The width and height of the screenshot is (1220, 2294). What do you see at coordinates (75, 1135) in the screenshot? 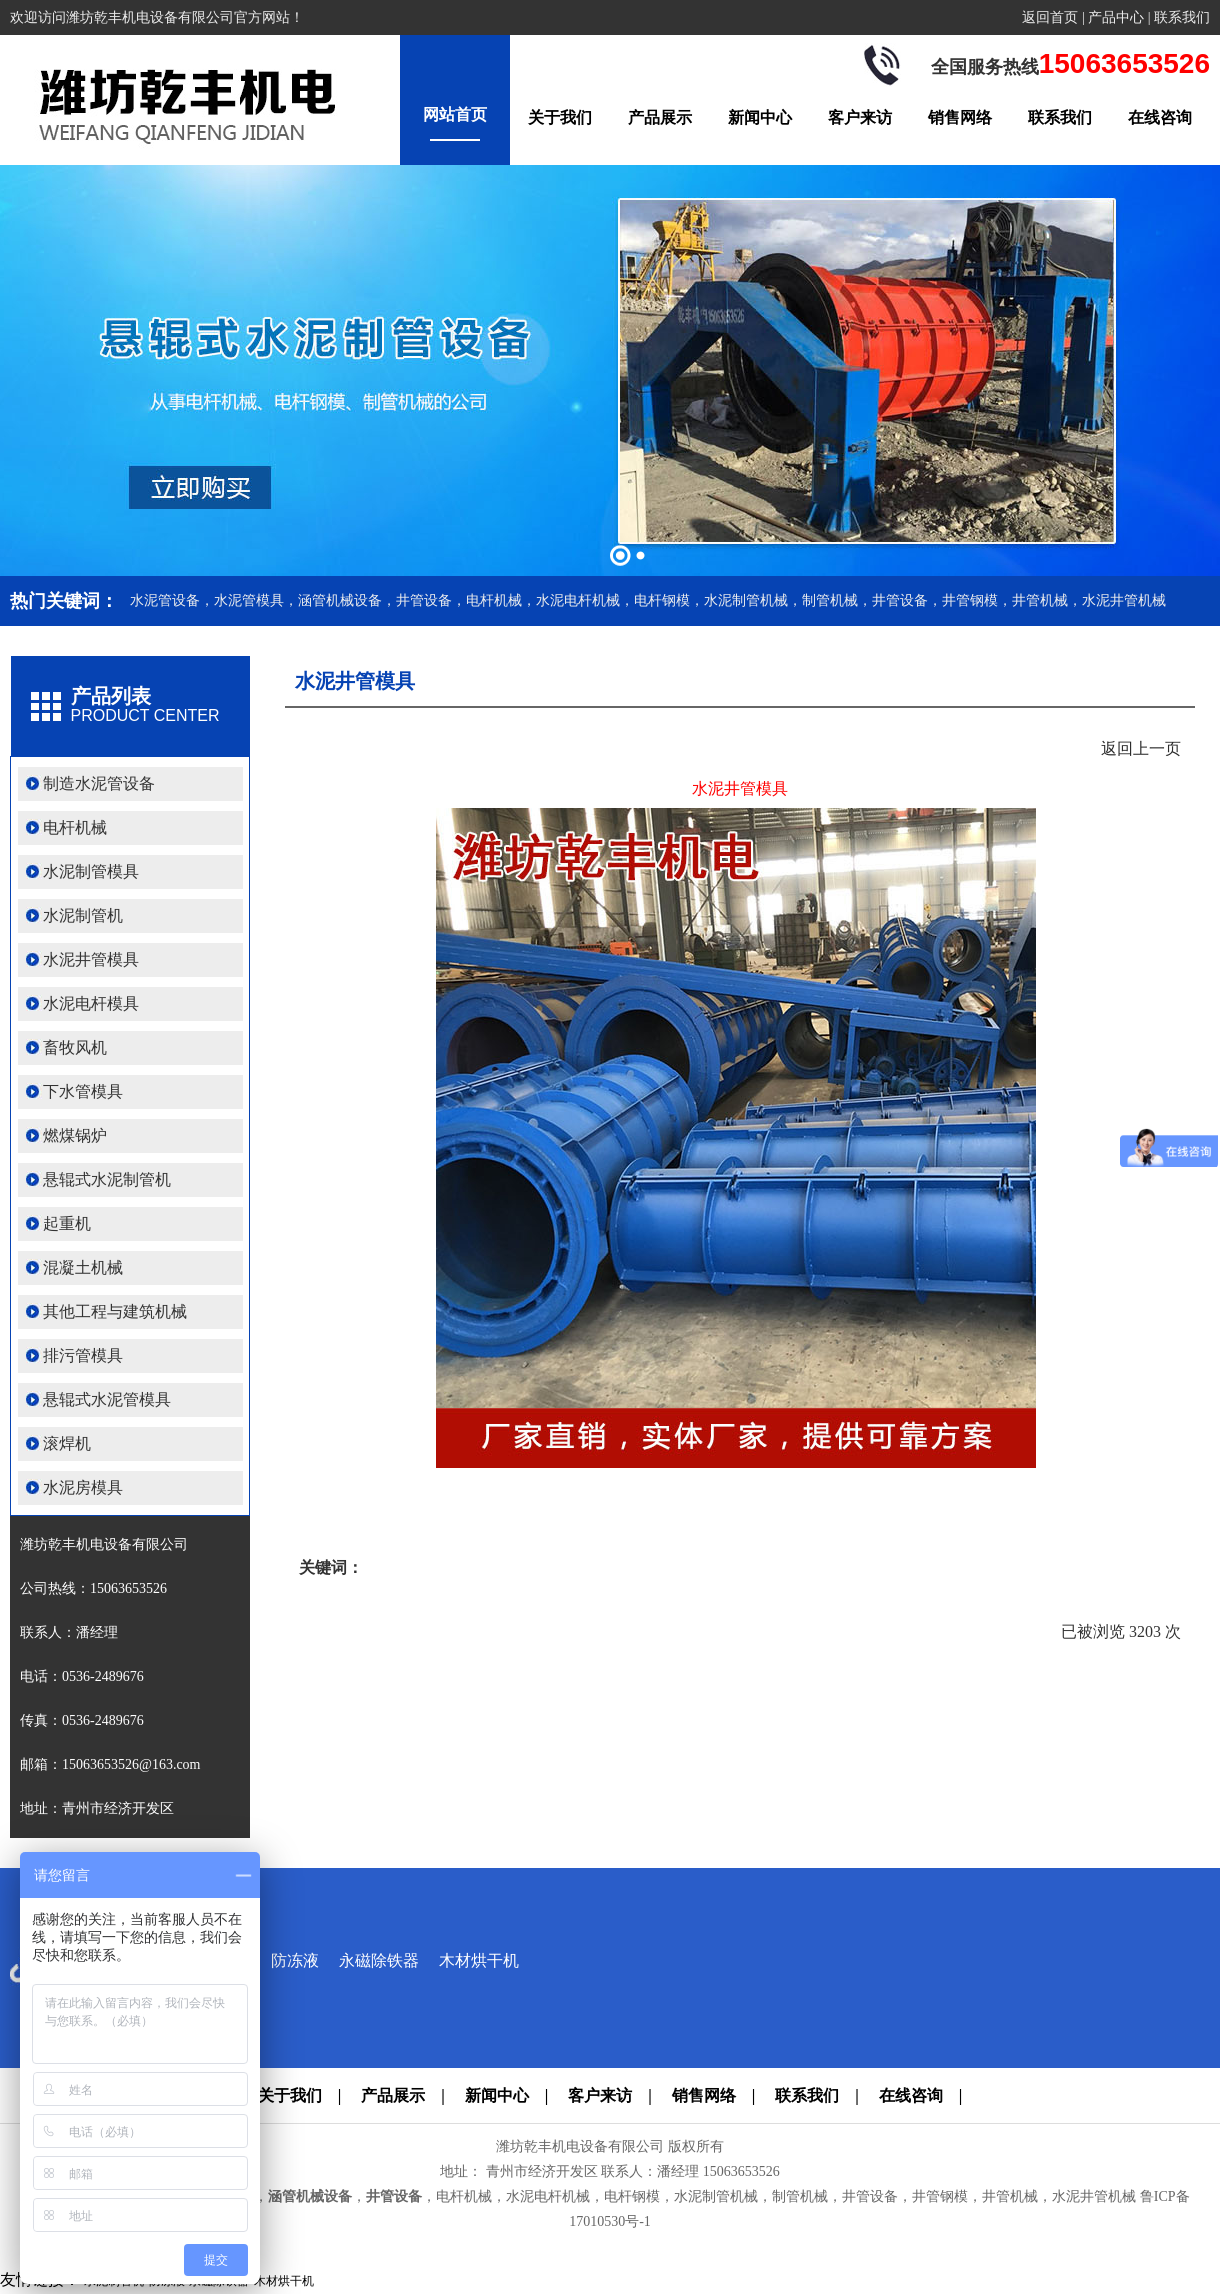
I see `燃煤锅炉` at bounding box center [75, 1135].